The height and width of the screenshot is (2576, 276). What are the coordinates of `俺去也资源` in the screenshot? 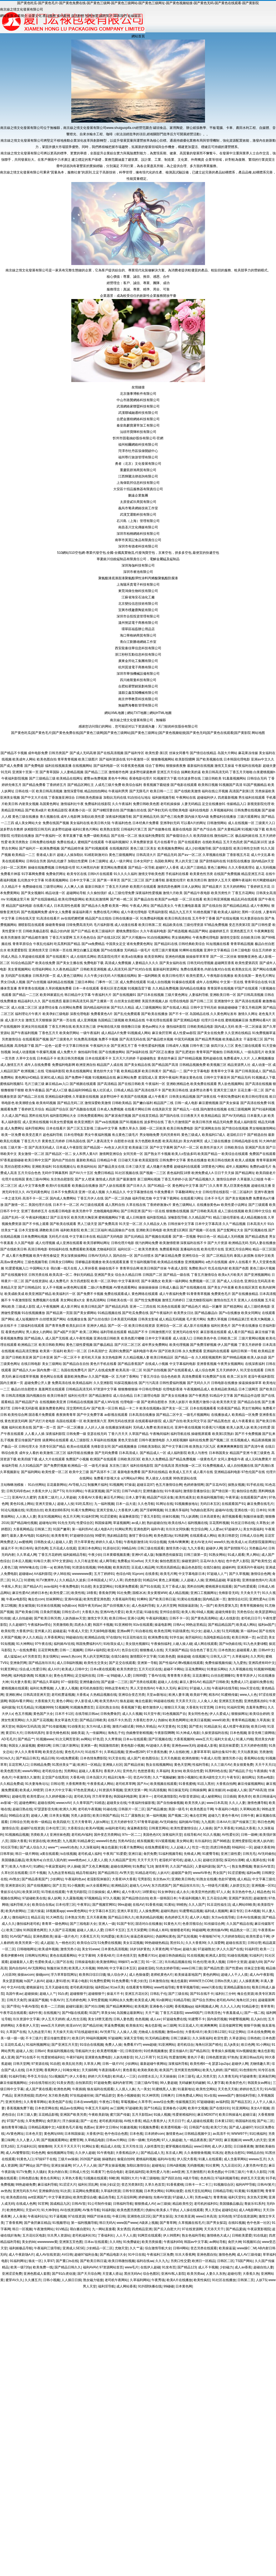 It's located at (245, 1994).